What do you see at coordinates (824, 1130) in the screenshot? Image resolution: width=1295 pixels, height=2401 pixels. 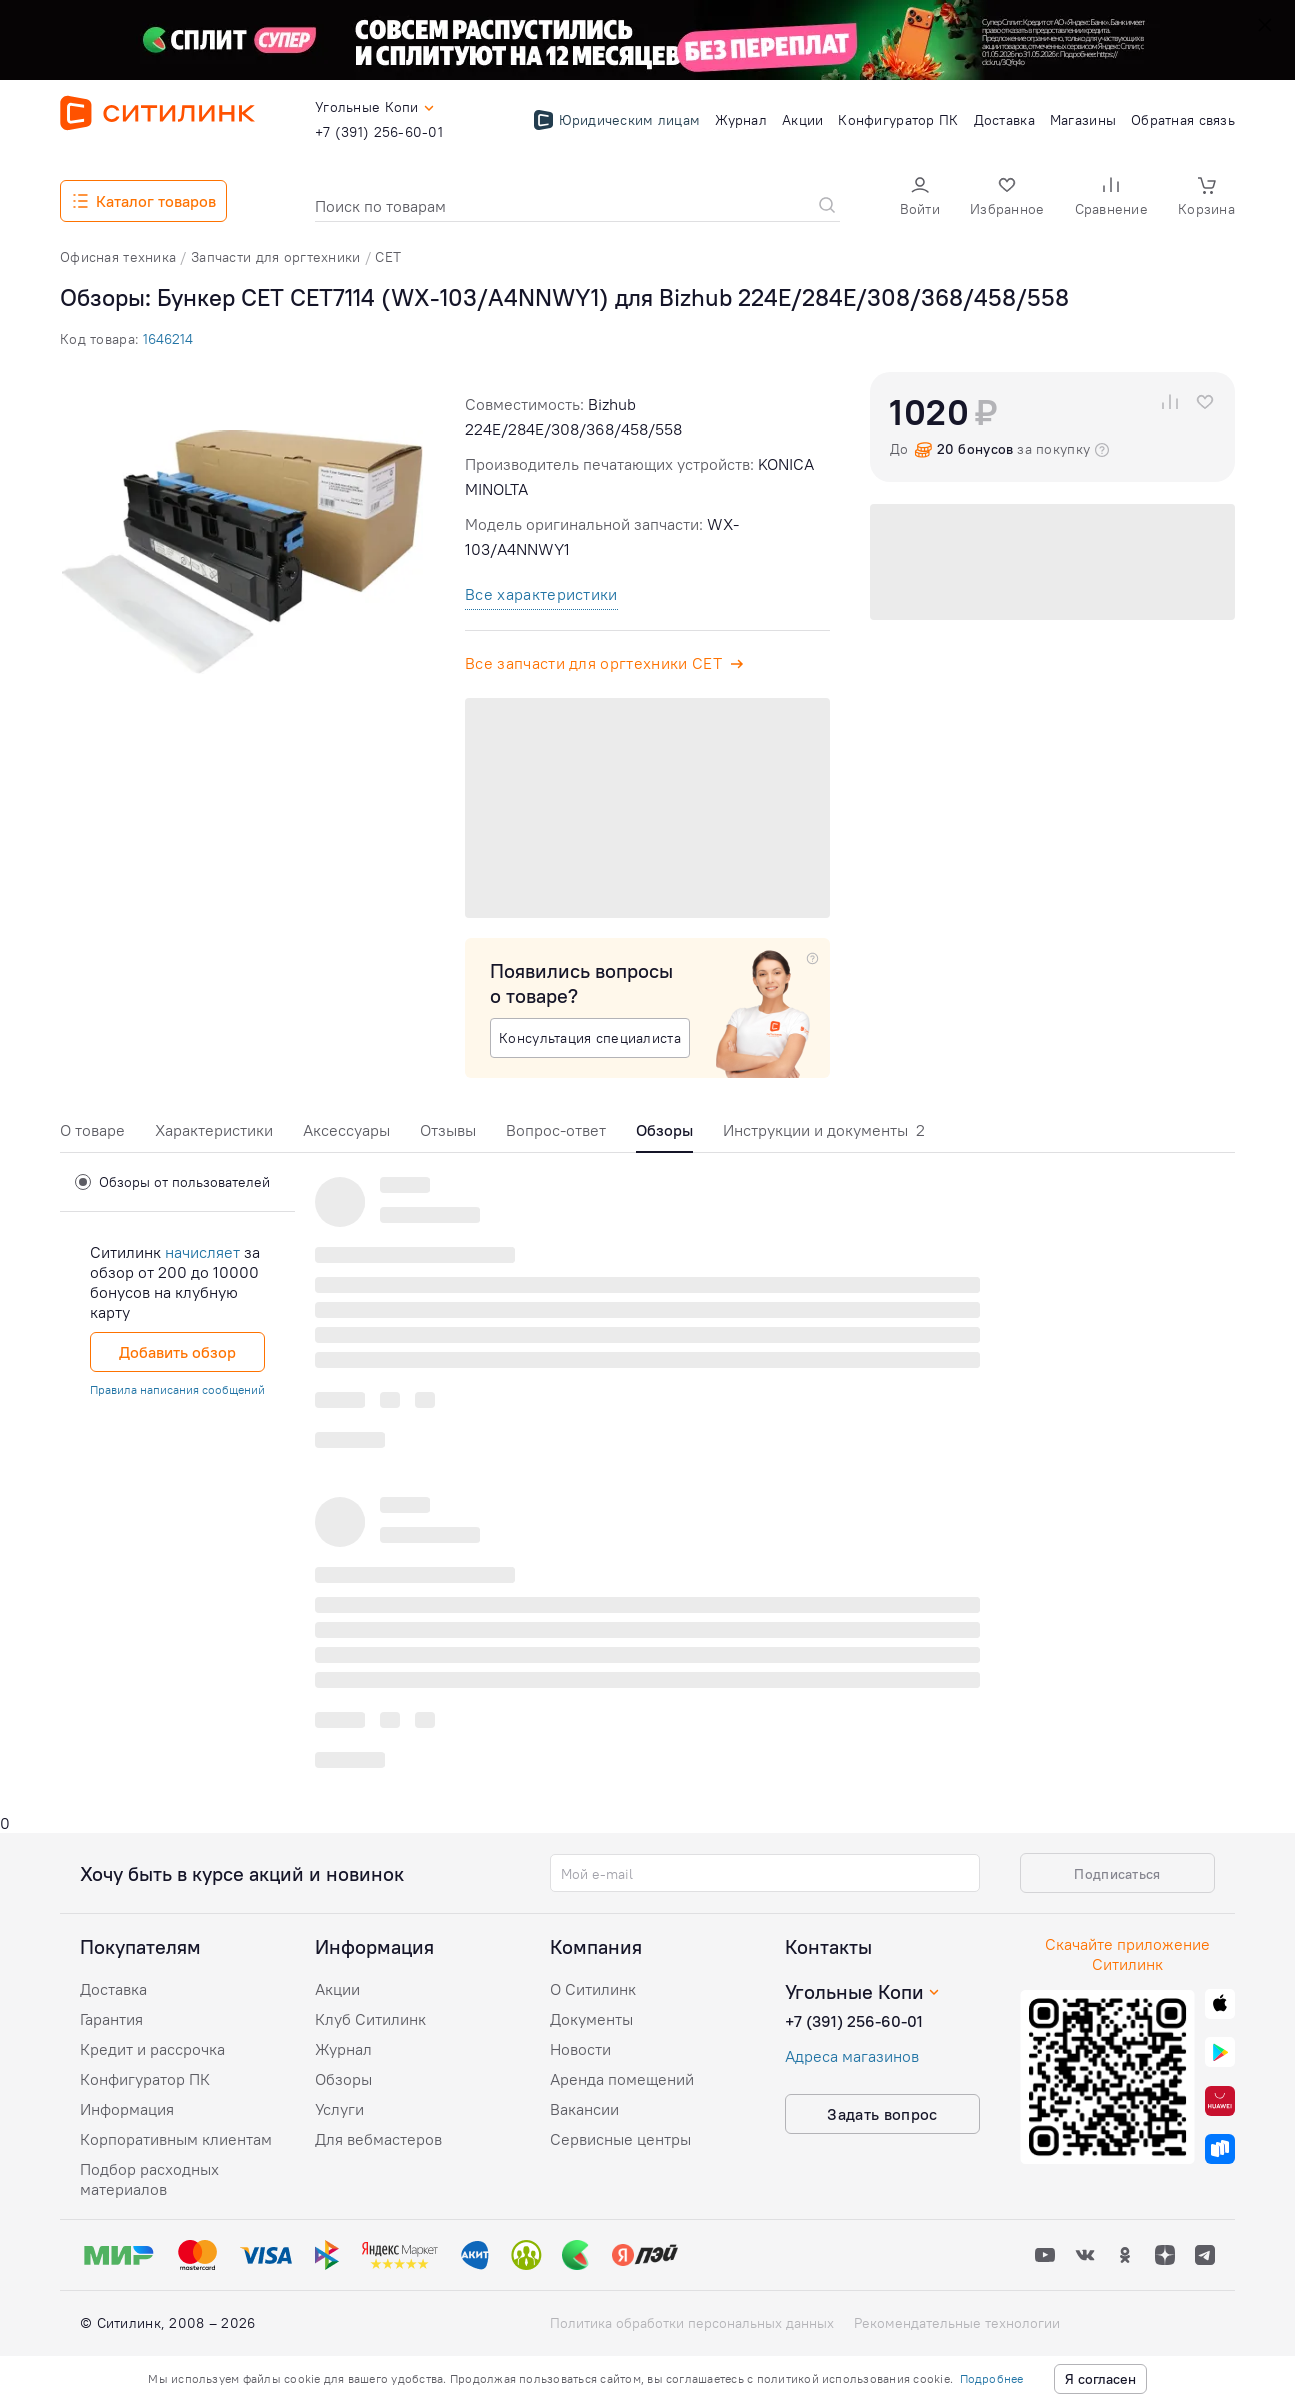 I see `Инструкции и документы` at bounding box center [824, 1130].